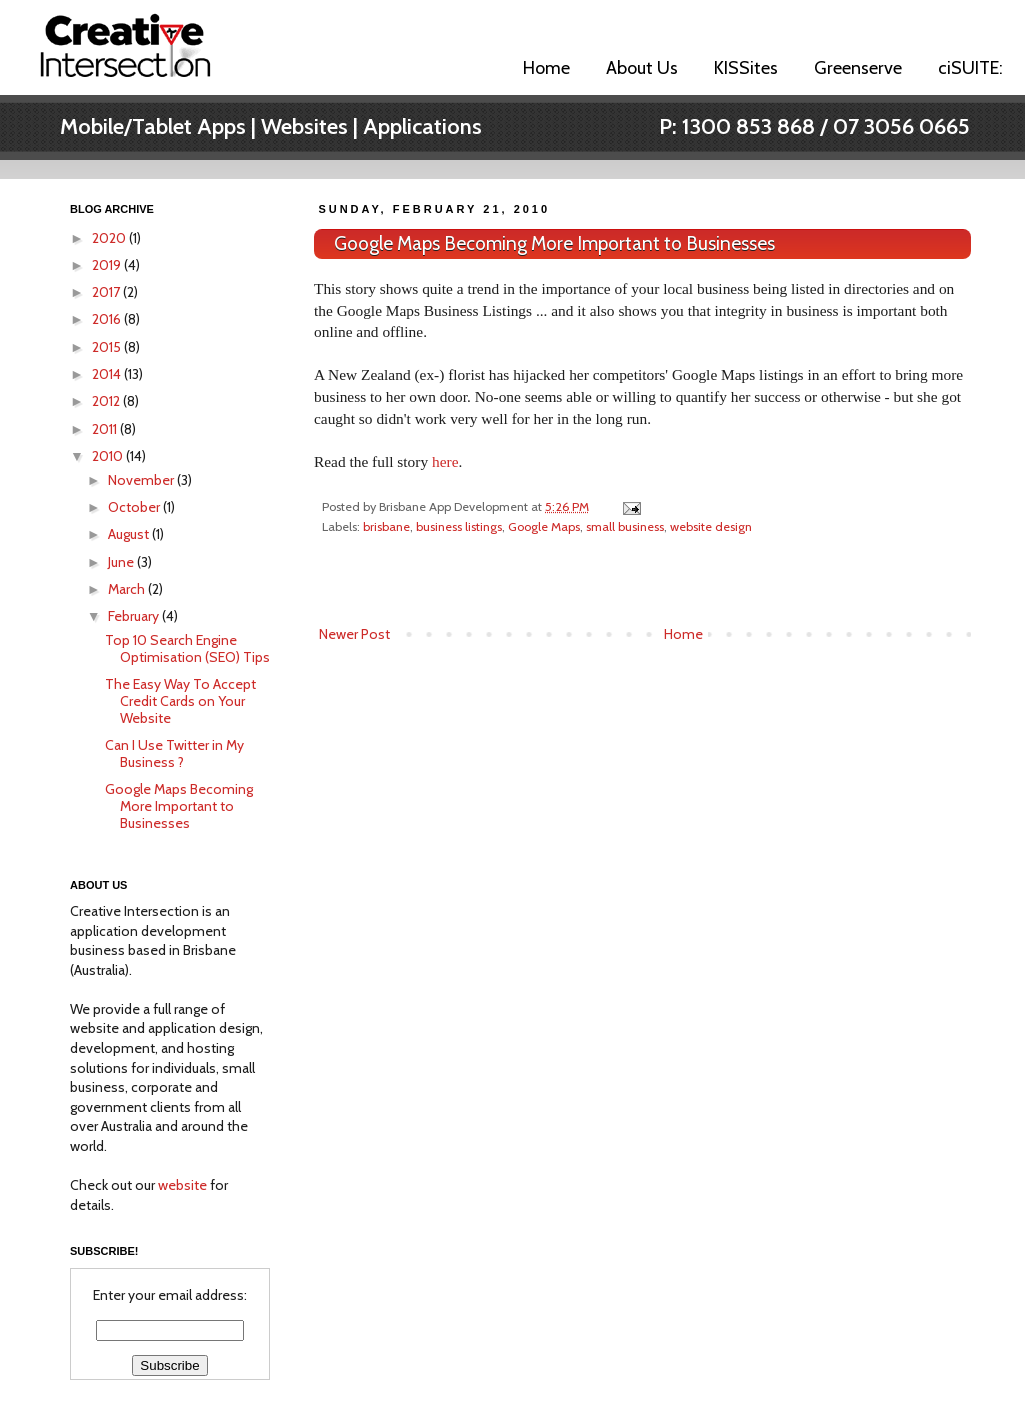 This screenshot has height=1419, width=1025. What do you see at coordinates (107, 401) in the screenshot?
I see `2012` at bounding box center [107, 401].